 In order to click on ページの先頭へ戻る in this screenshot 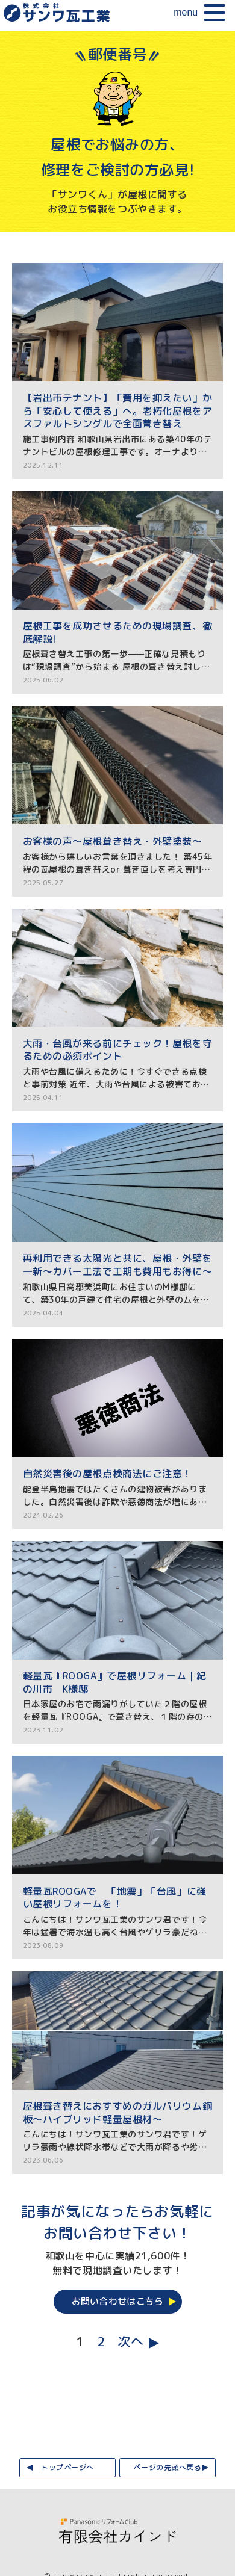, I will do `click(167, 2467)`.